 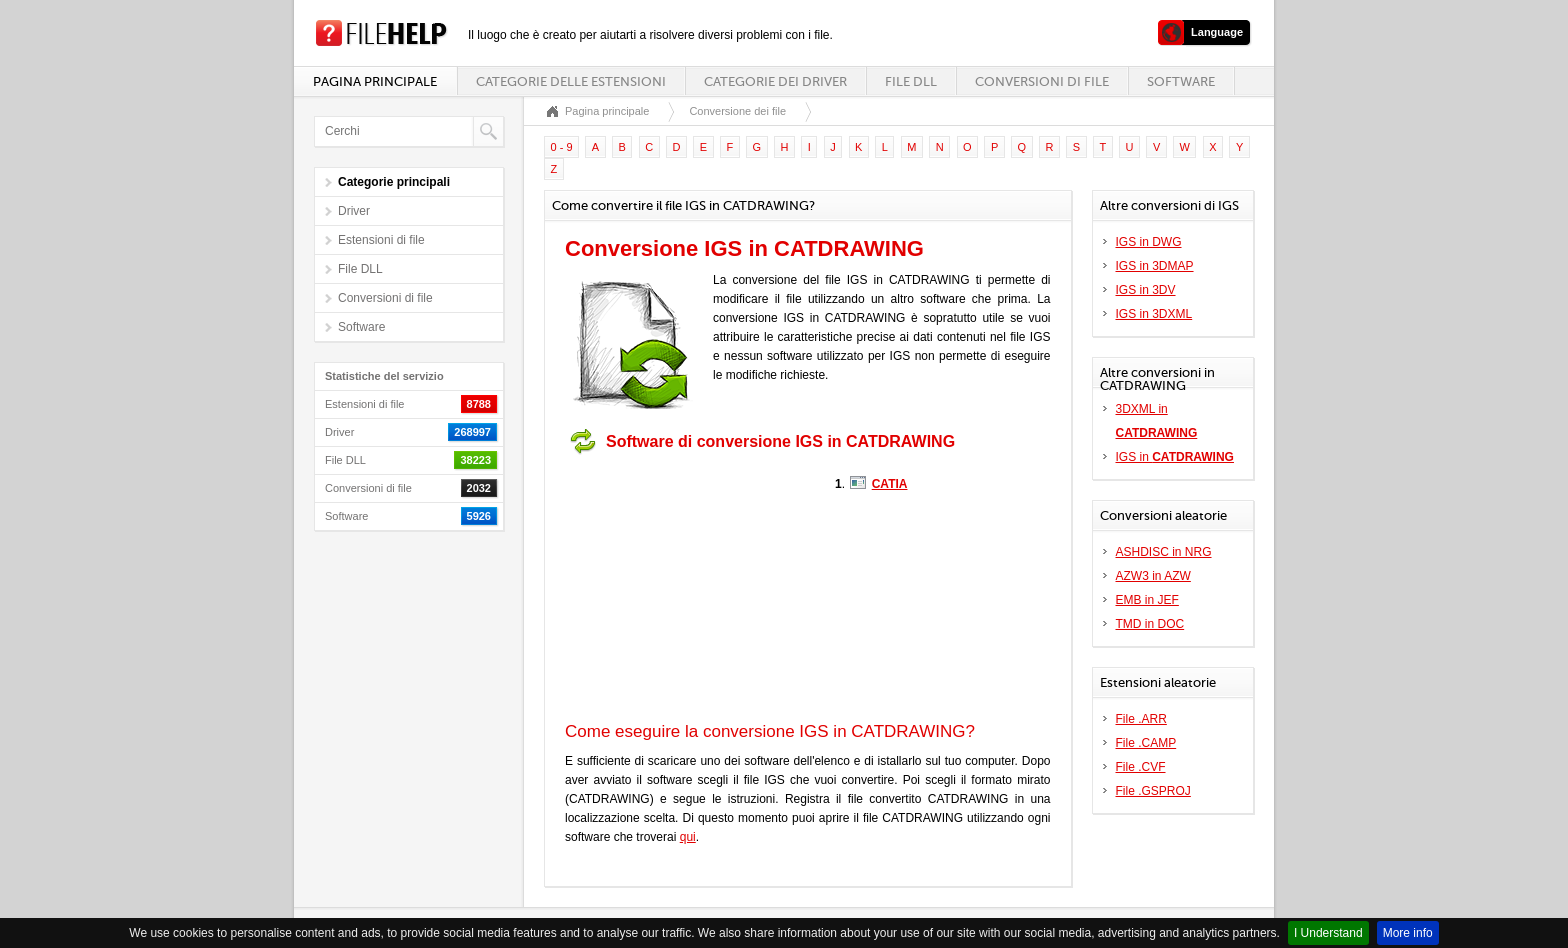 I want to click on File .CVF, so click(x=1141, y=767).